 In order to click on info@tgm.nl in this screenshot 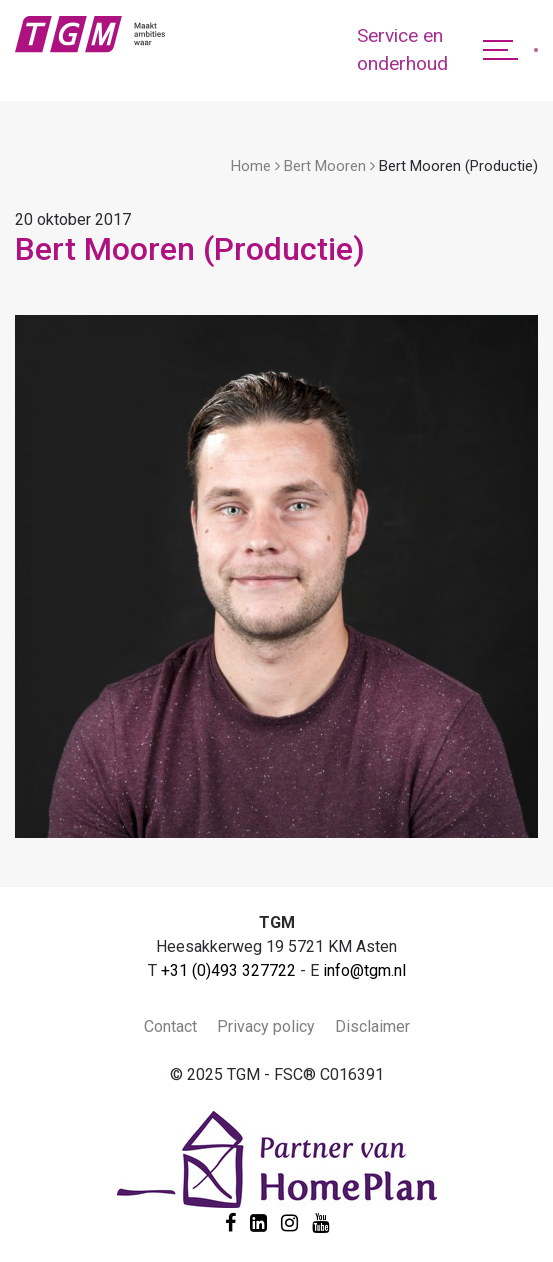, I will do `click(364, 970)`.